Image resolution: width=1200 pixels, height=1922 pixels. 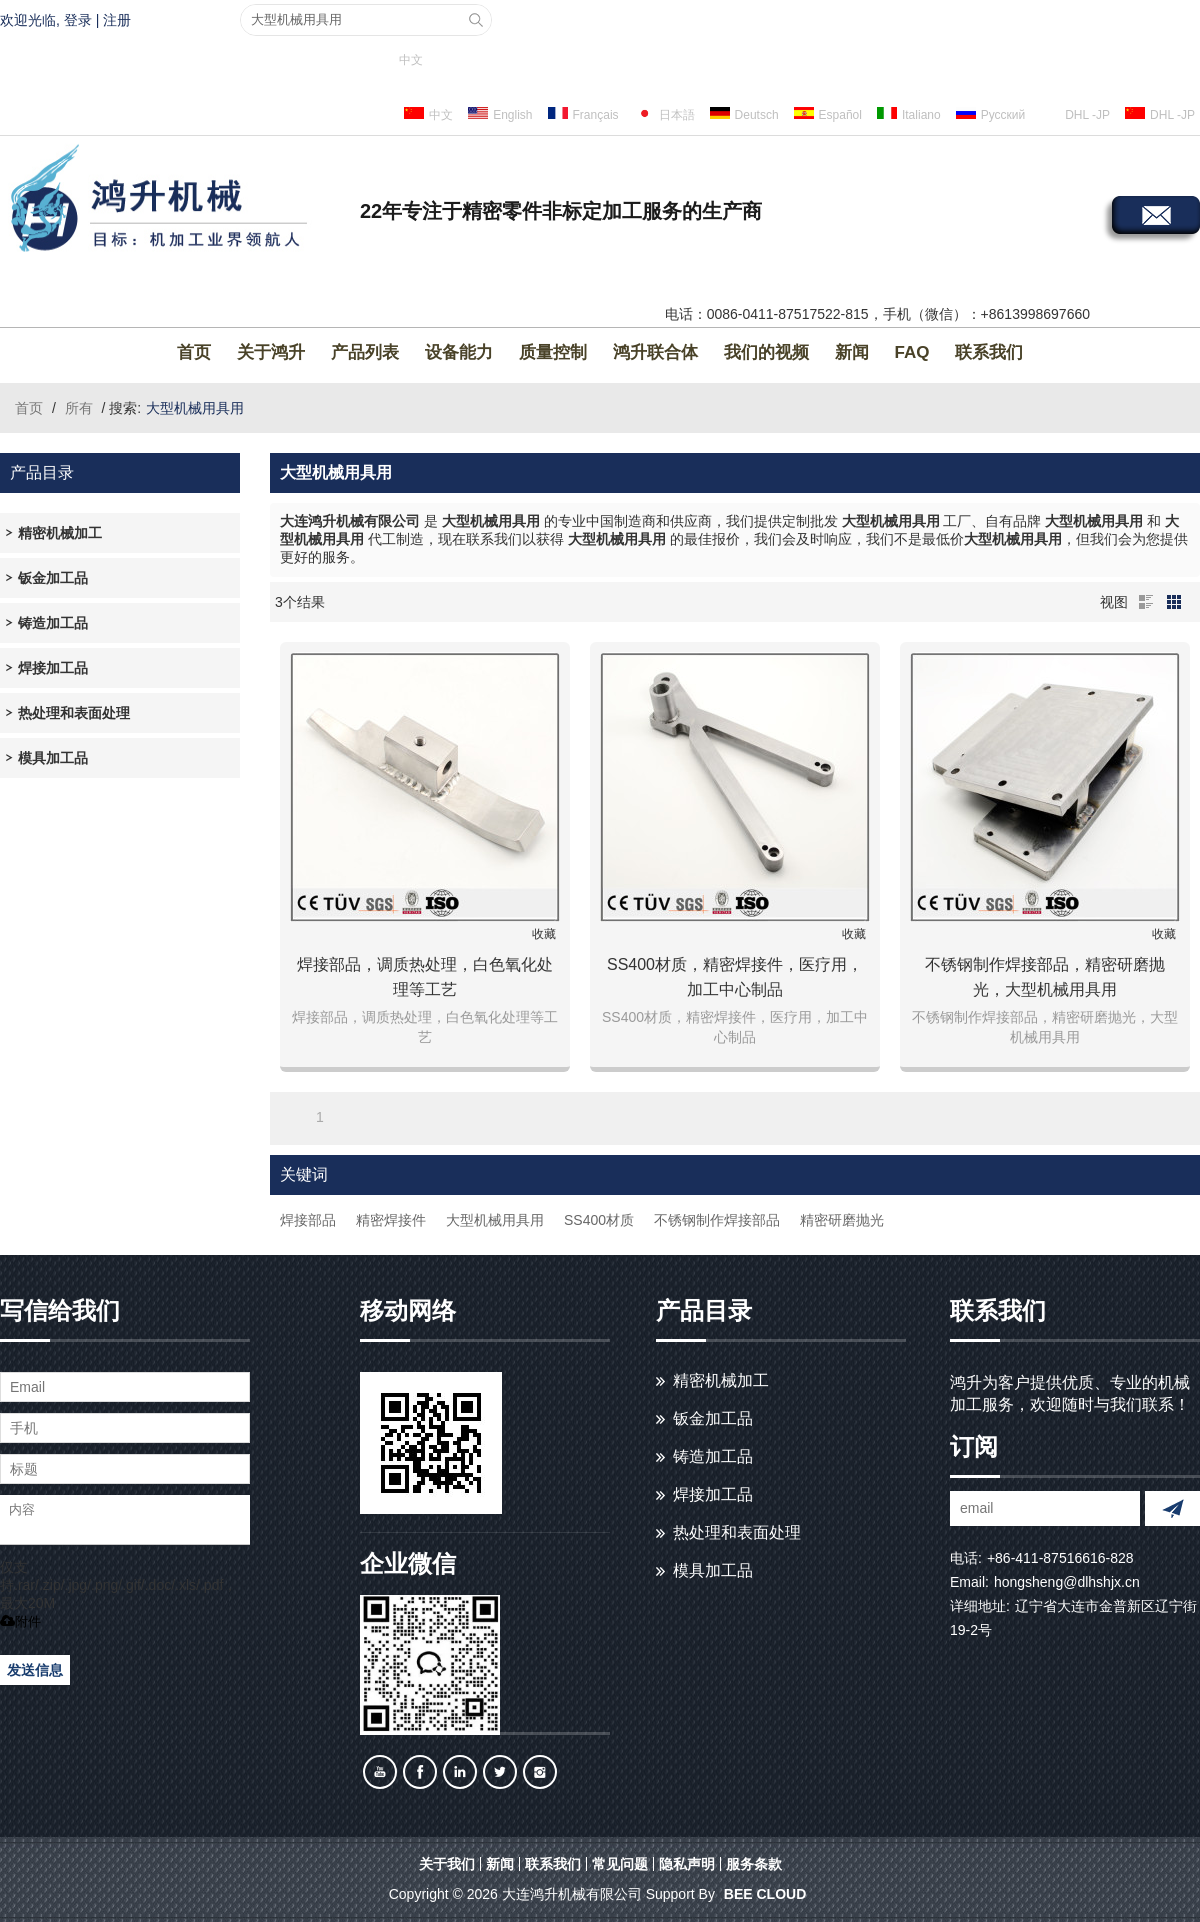 I want to click on 精密研磨抛光, so click(x=842, y=1220).